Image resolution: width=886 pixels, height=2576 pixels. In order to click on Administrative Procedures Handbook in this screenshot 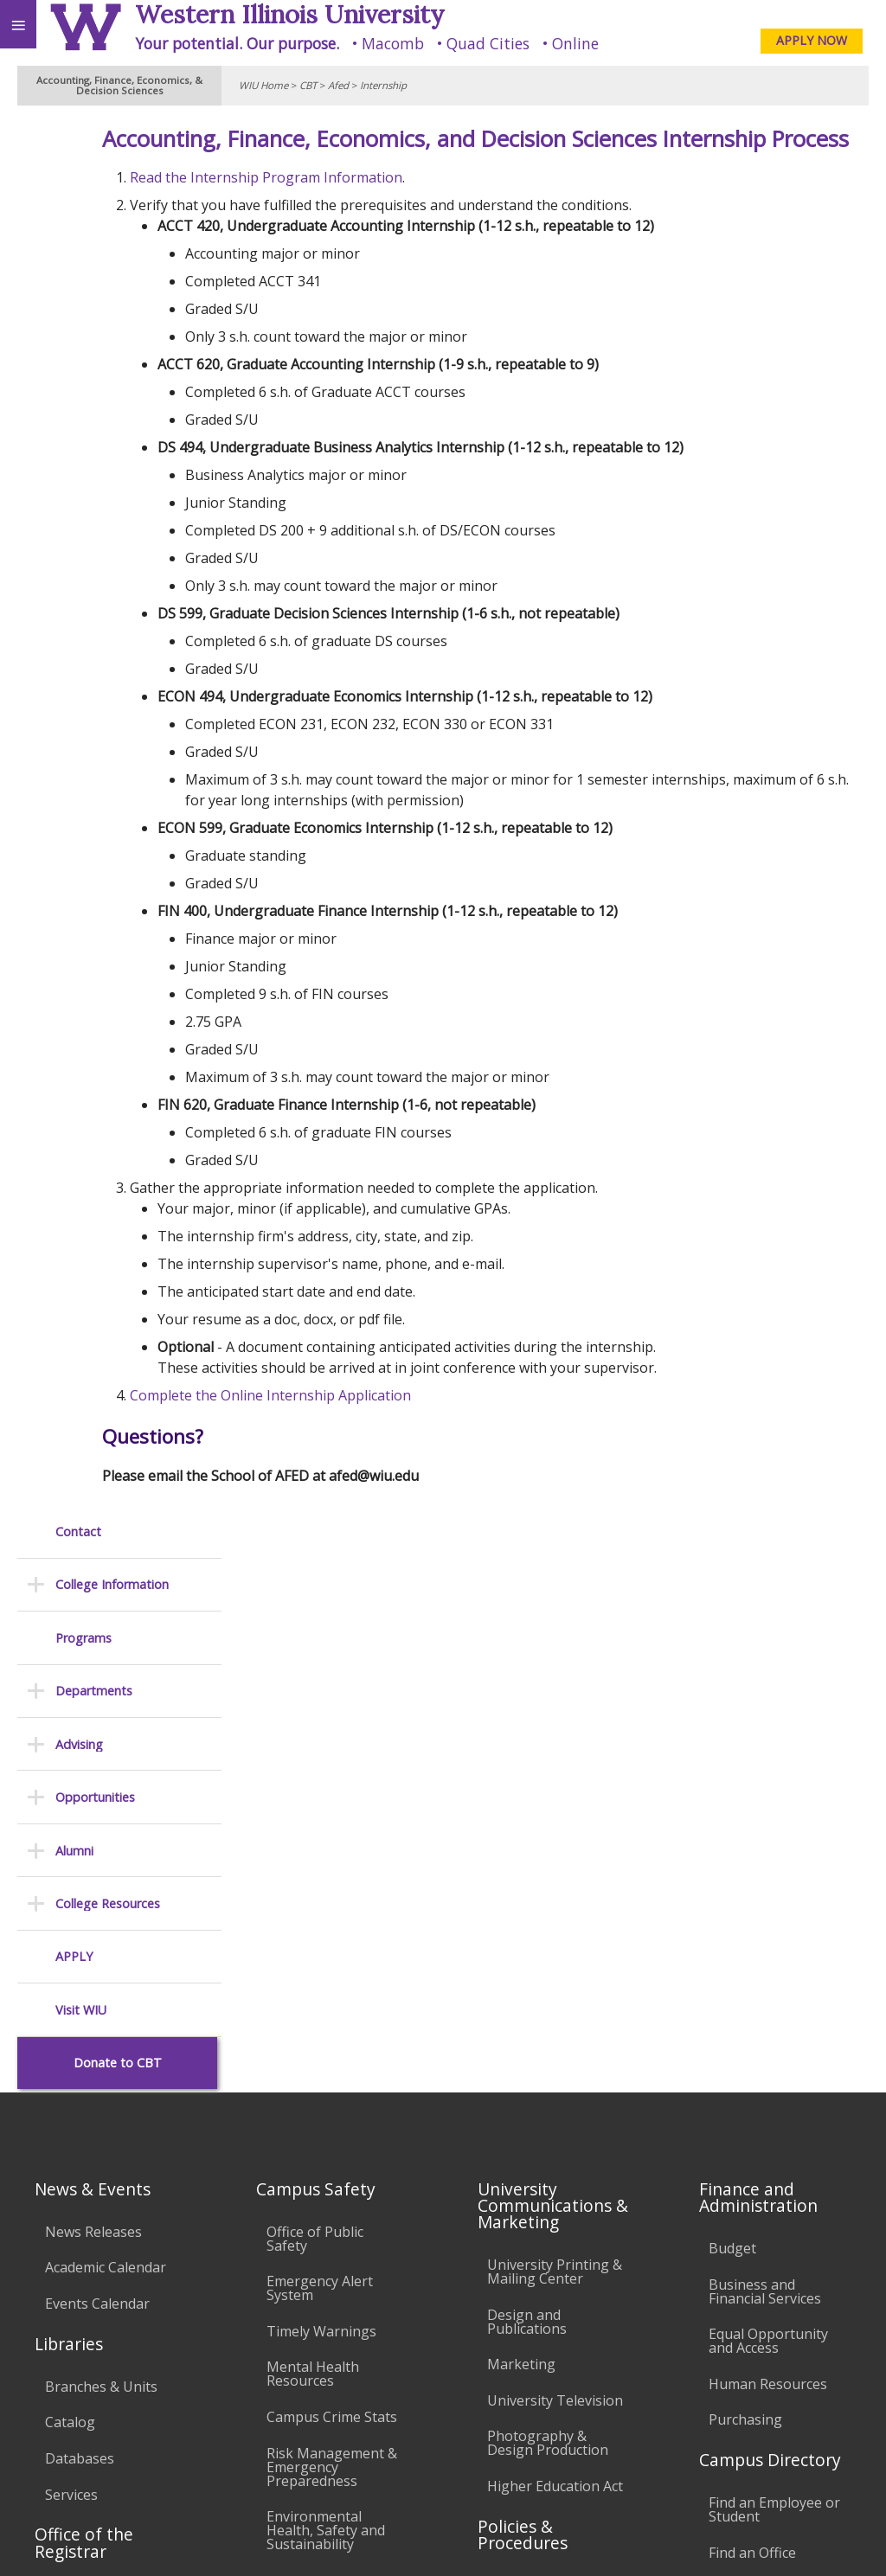, I will do `click(534, 2167)`.